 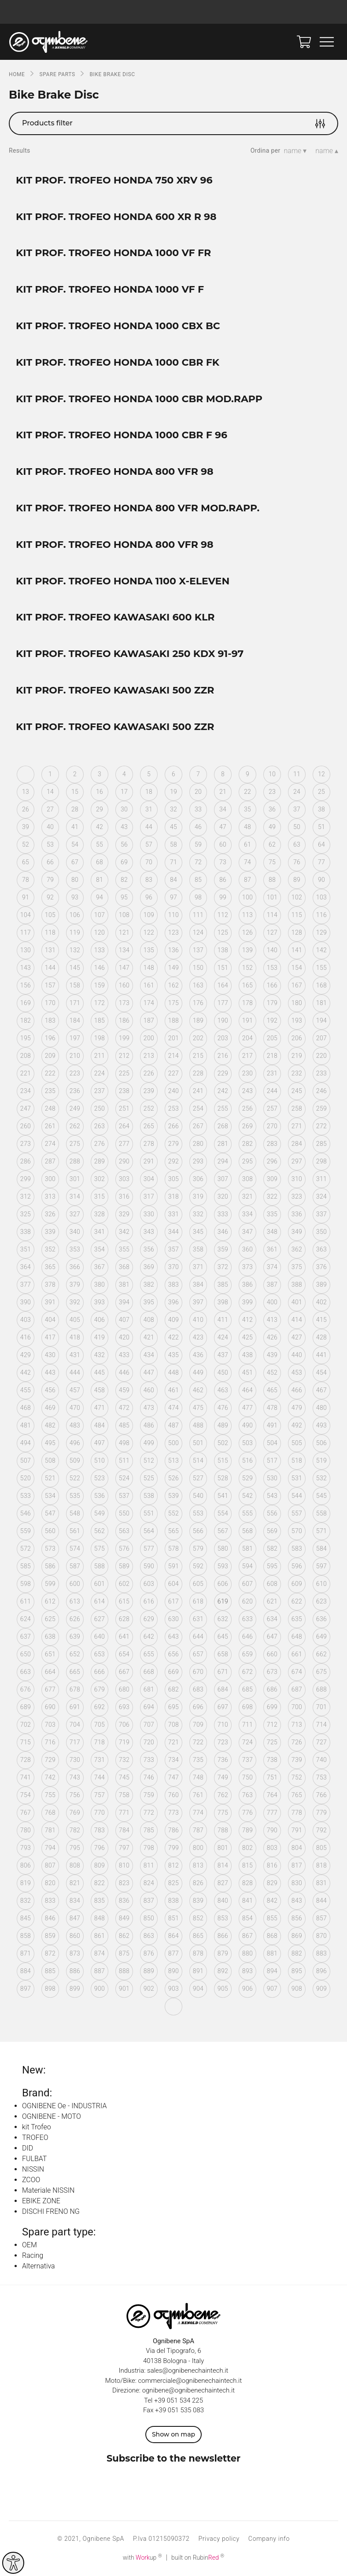 I want to click on 746, so click(x=149, y=1777).